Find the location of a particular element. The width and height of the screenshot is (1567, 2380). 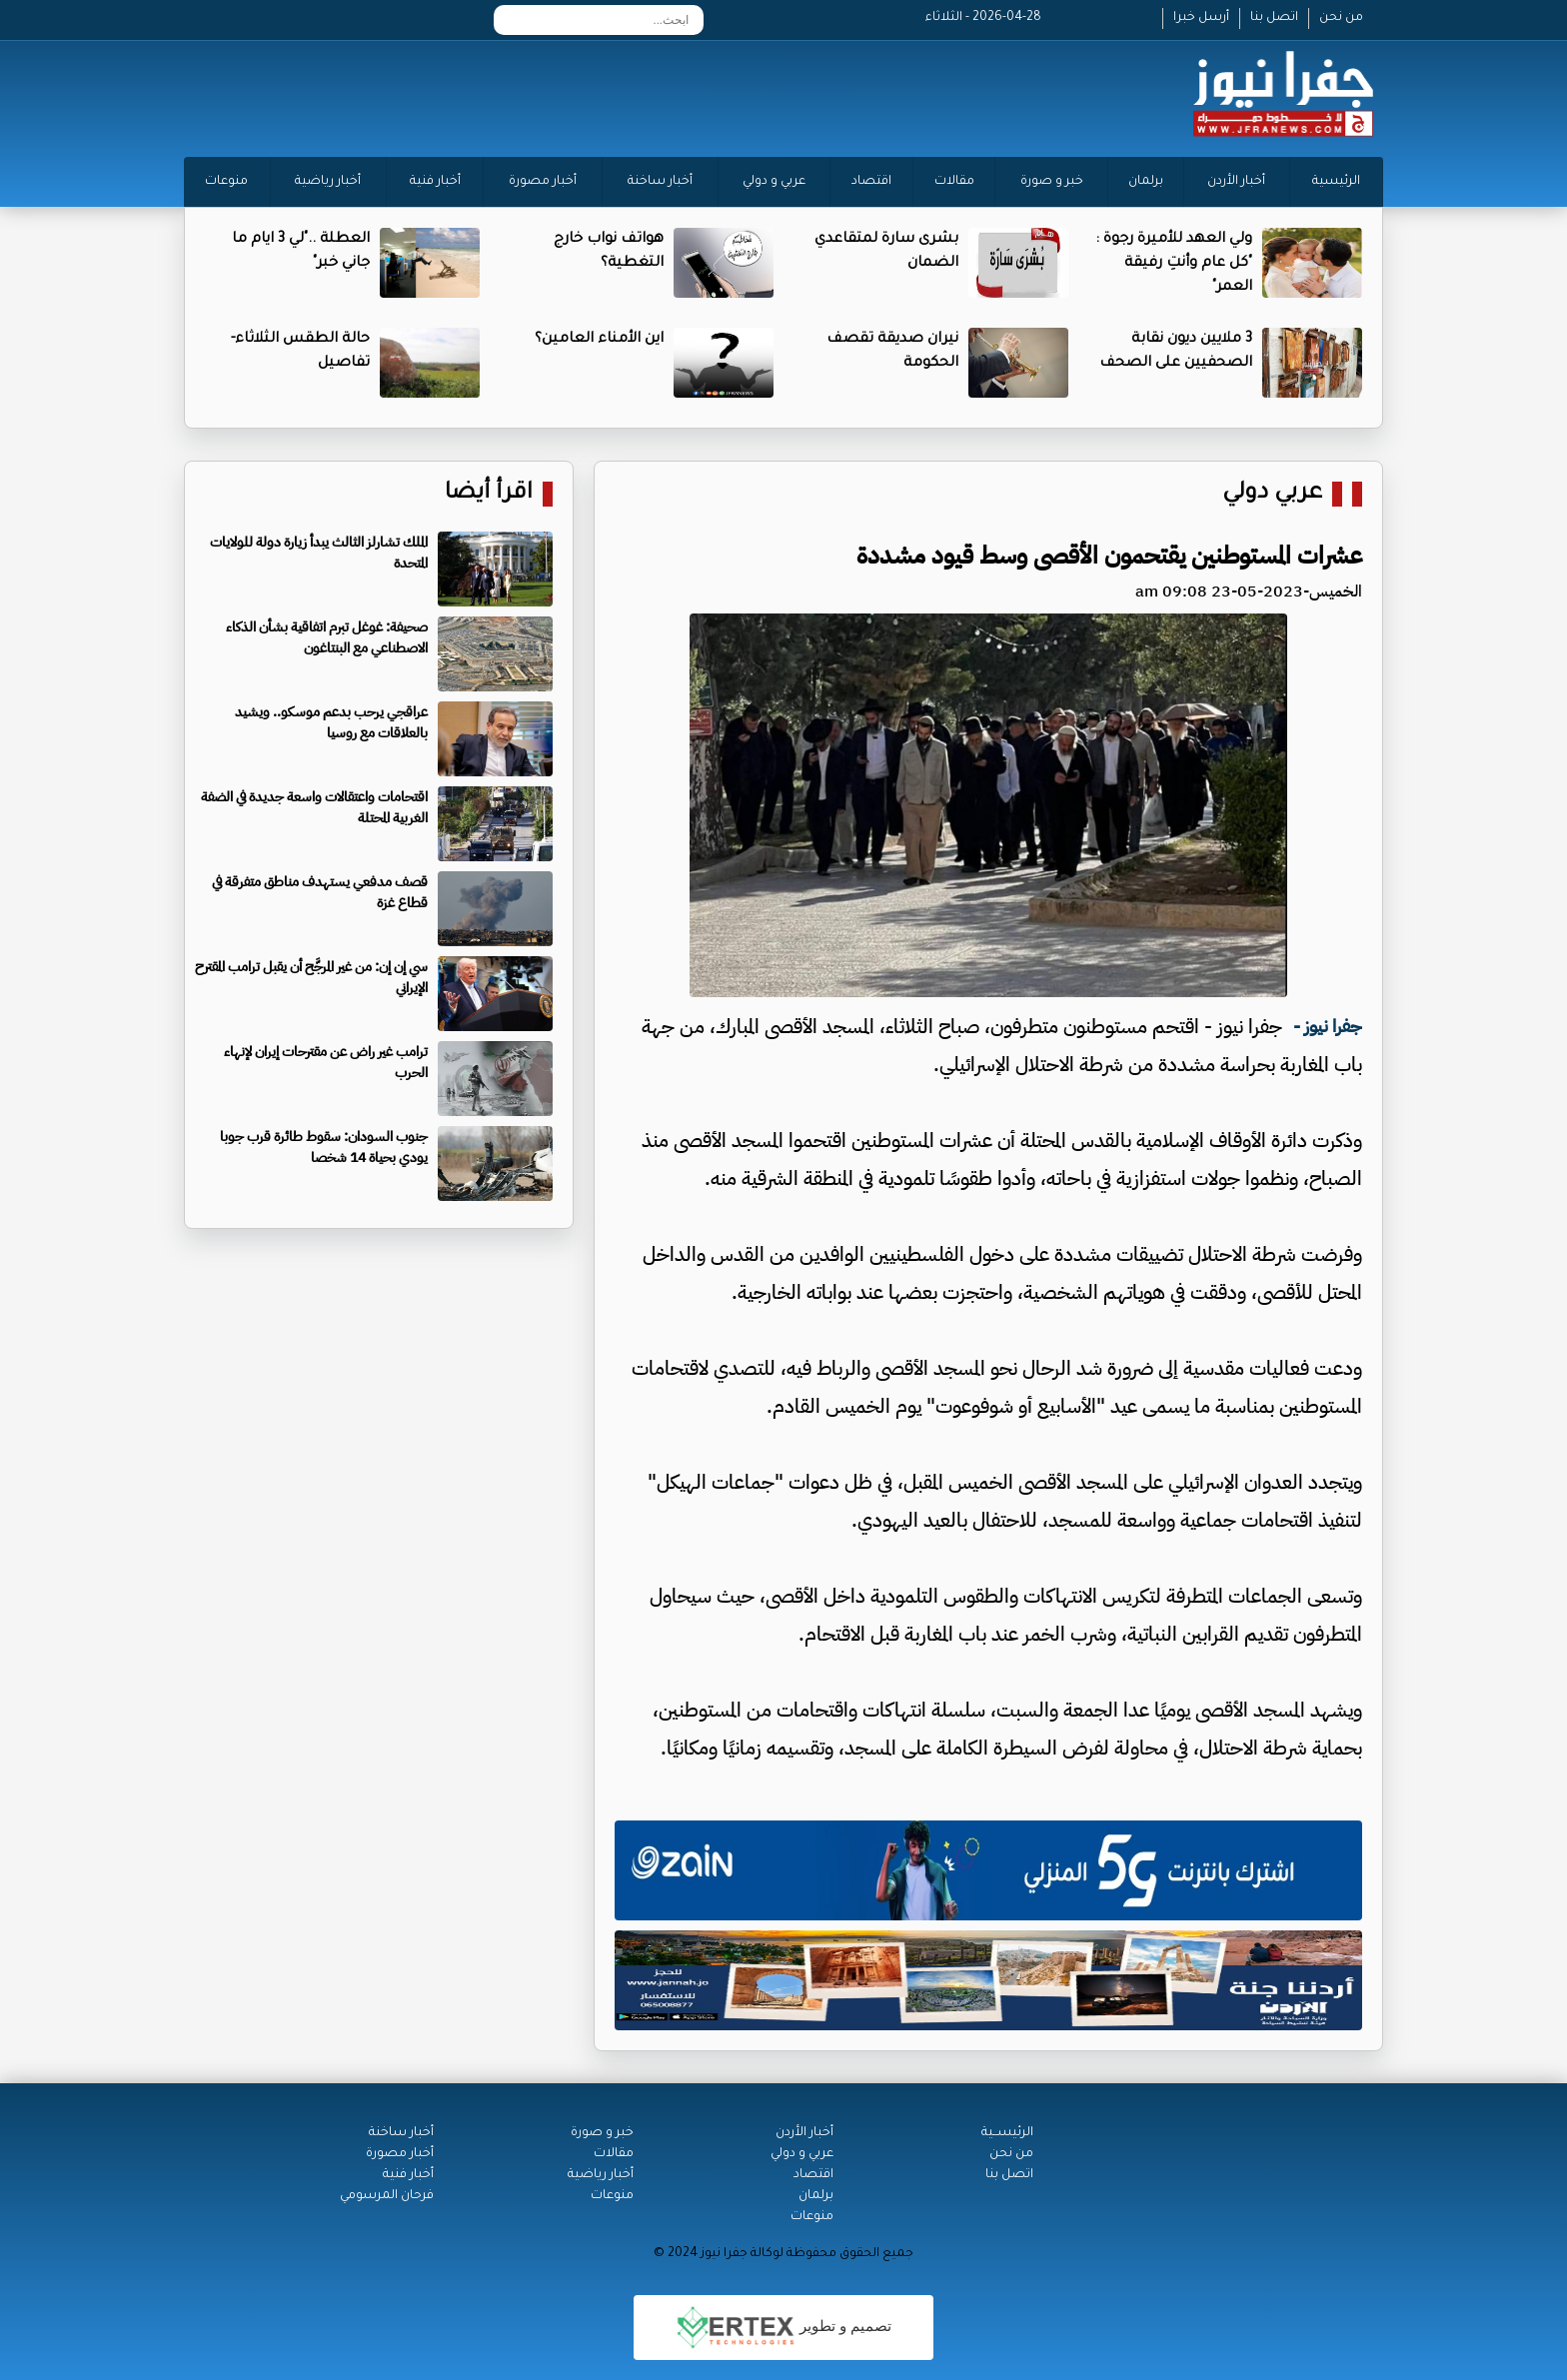

صحيفة: غوغل تبرم اتفاقية بشأن الذكاء الاصطناعي مع البنتاغون is located at coordinates (327, 637).